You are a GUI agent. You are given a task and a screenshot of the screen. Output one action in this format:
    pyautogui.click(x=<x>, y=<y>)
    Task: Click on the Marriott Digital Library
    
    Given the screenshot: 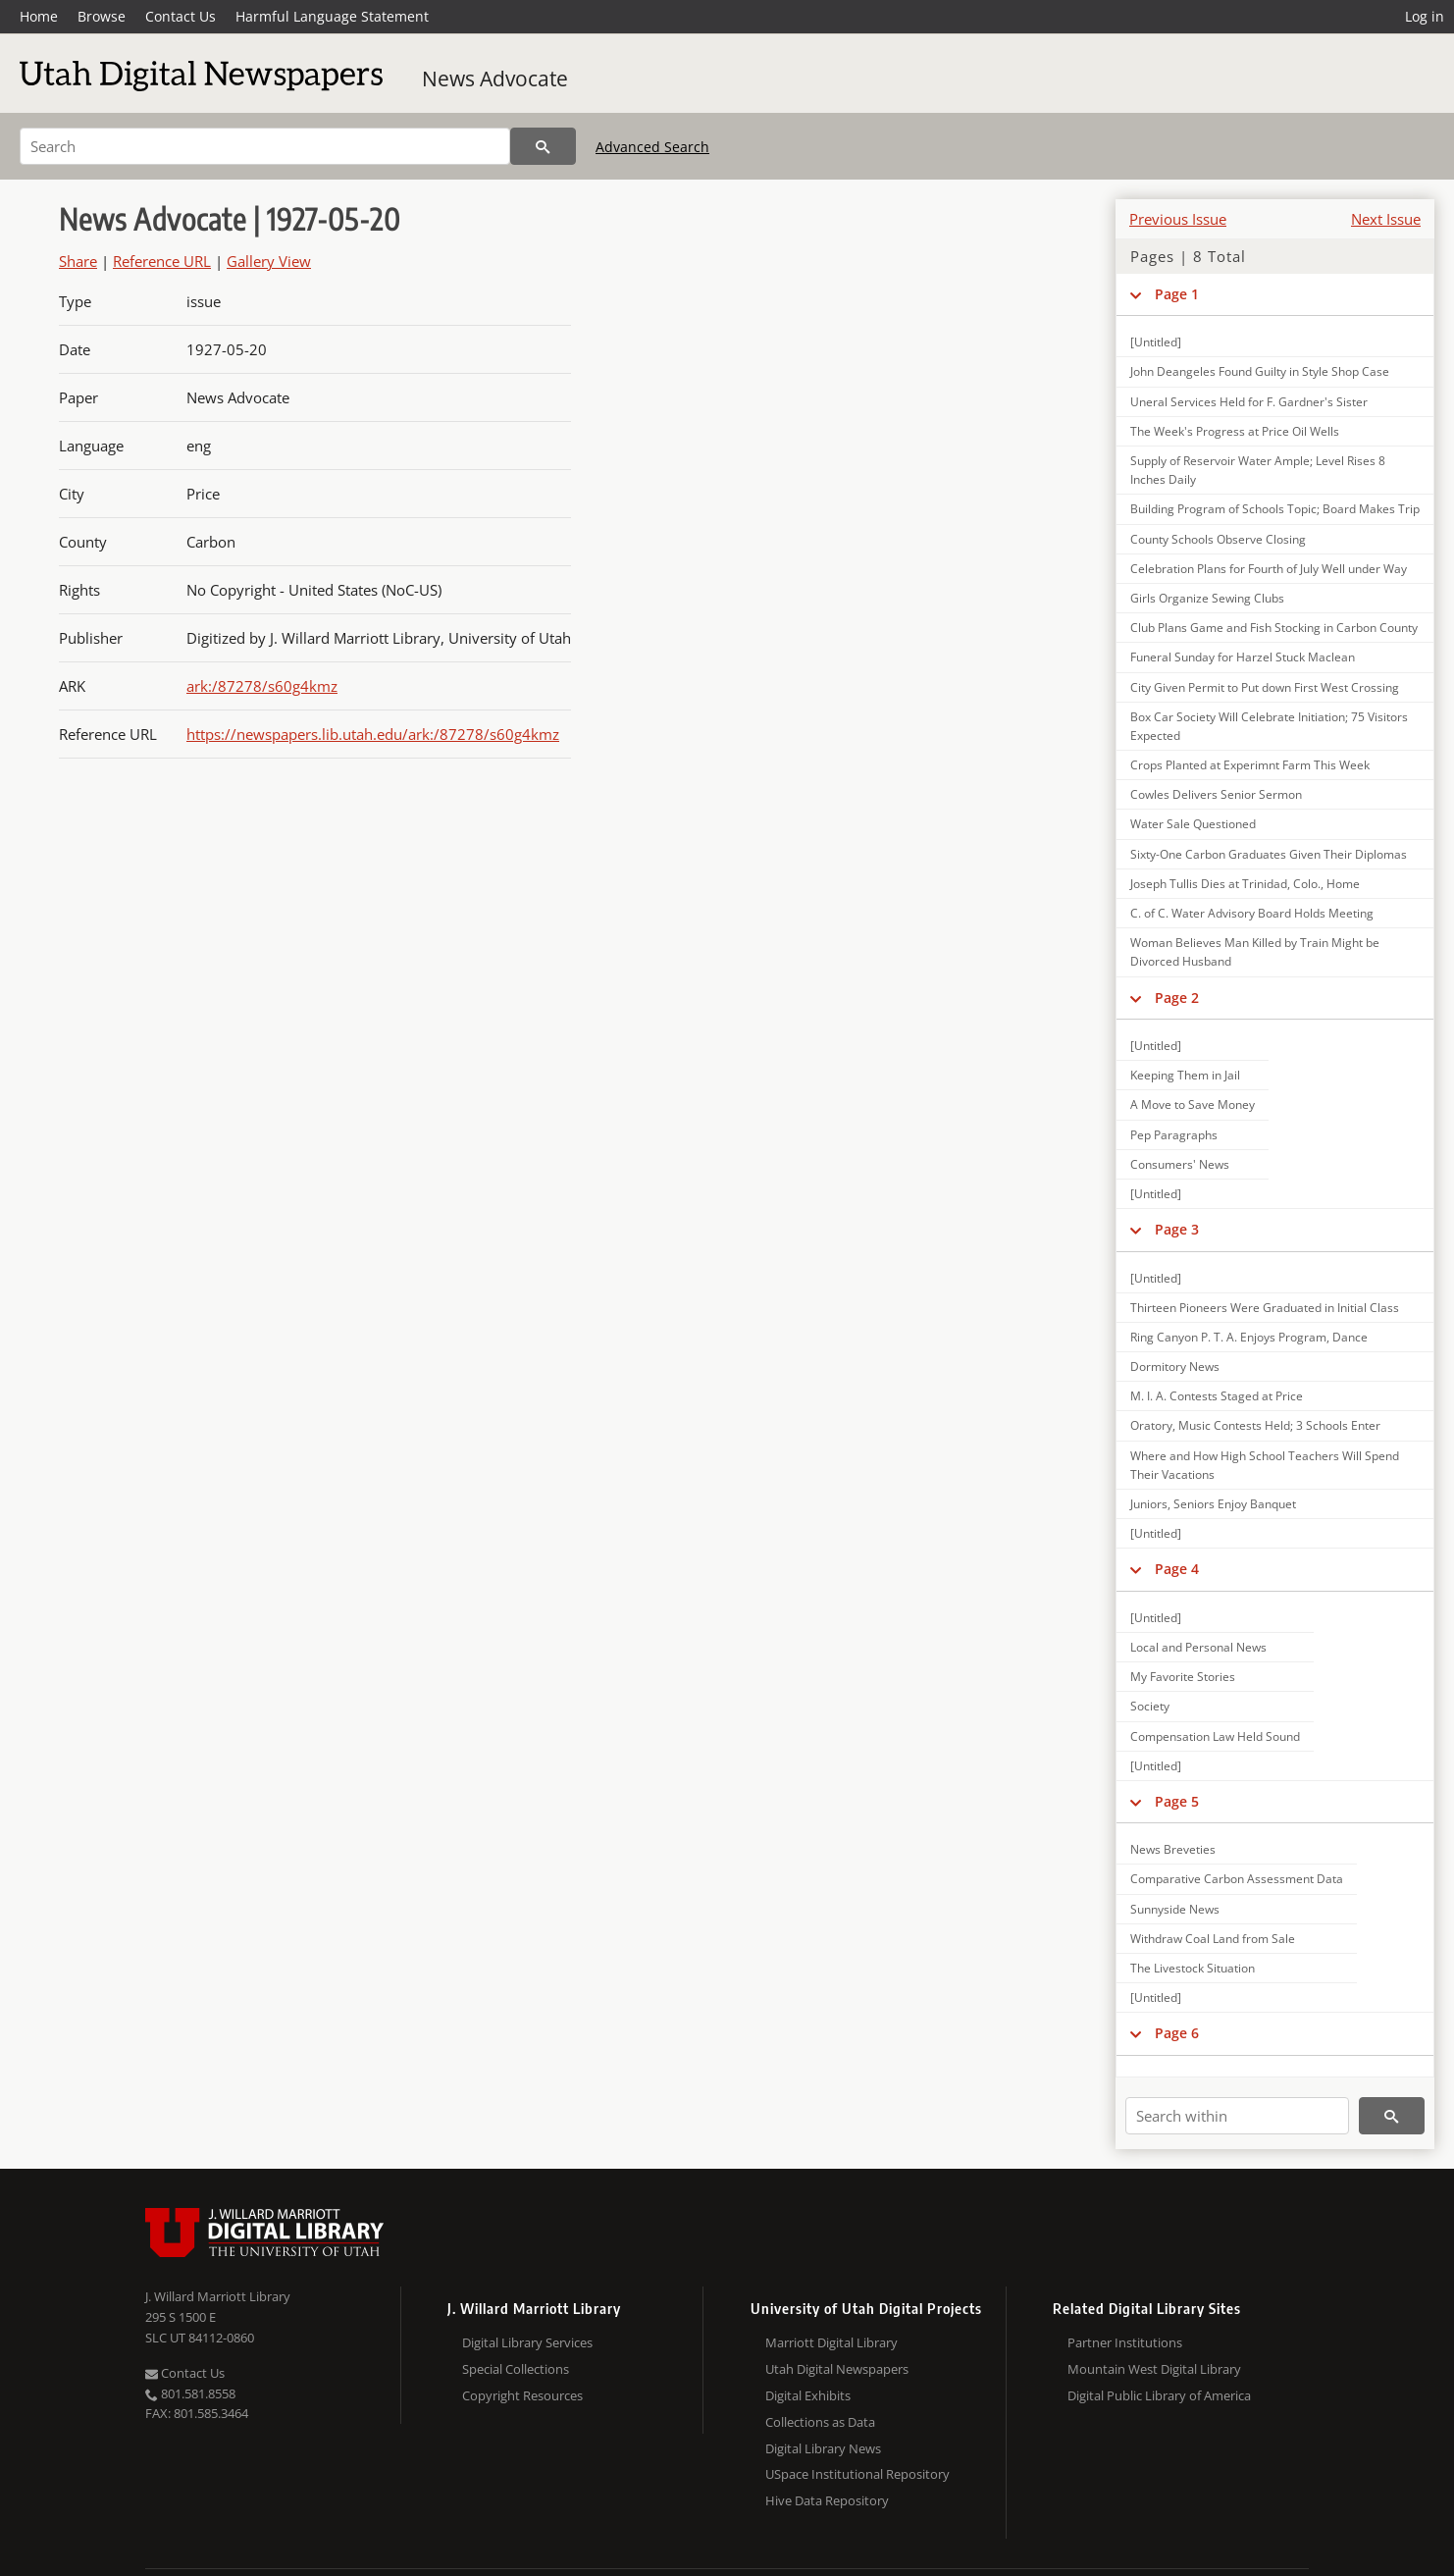 What is the action you would take?
    pyautogui.click(x=831, y=2342)
    